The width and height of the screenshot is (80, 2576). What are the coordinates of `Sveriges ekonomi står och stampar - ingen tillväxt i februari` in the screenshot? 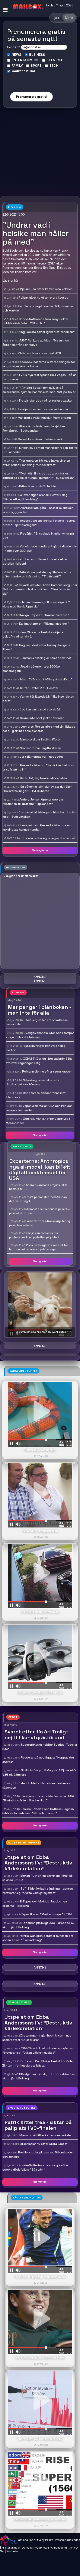 It's located at (40, 1035).